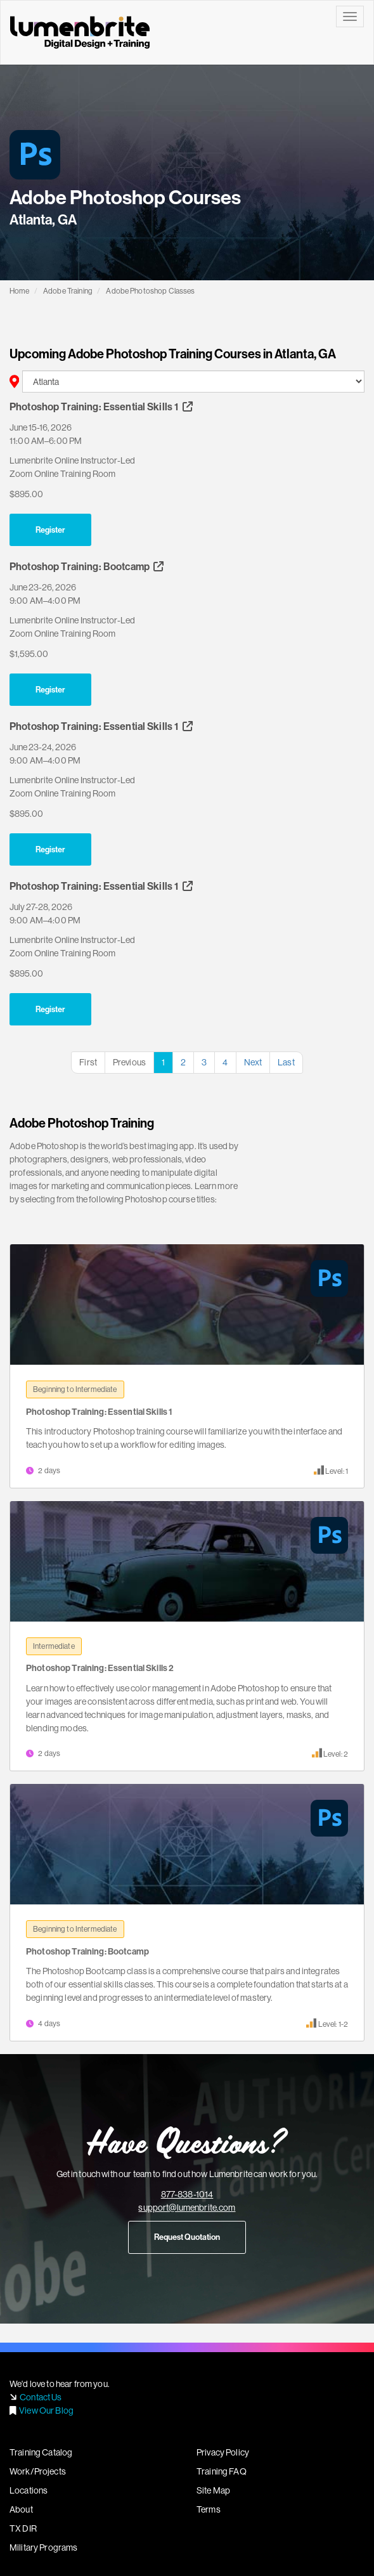 The height and width of the screenshot is (2576, 374). Describe the element at coordinates (50, 529) in the screenshot. I see `Register` at that location.